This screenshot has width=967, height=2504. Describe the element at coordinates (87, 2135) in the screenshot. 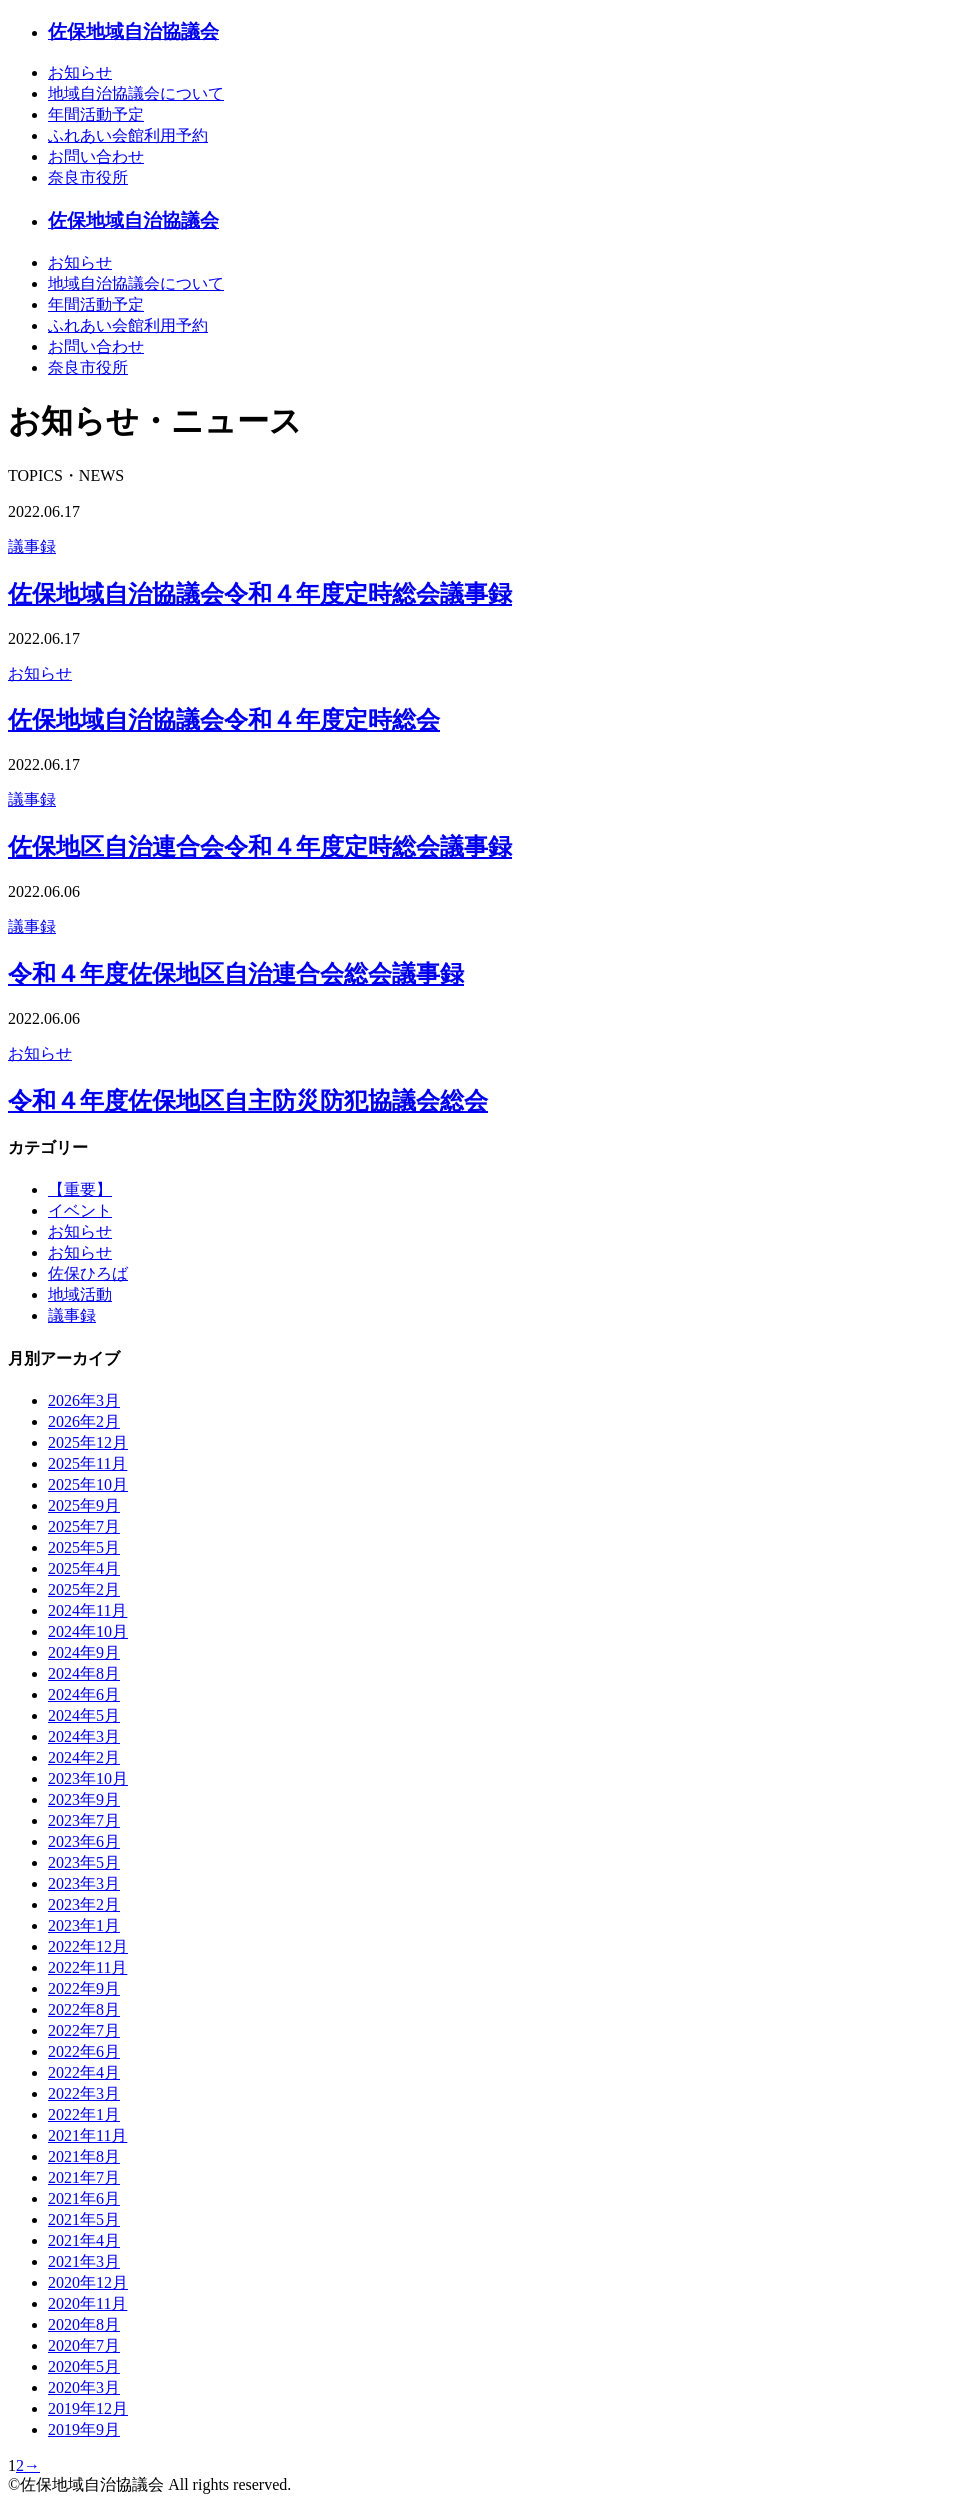

I see `2021年11月` at that location.